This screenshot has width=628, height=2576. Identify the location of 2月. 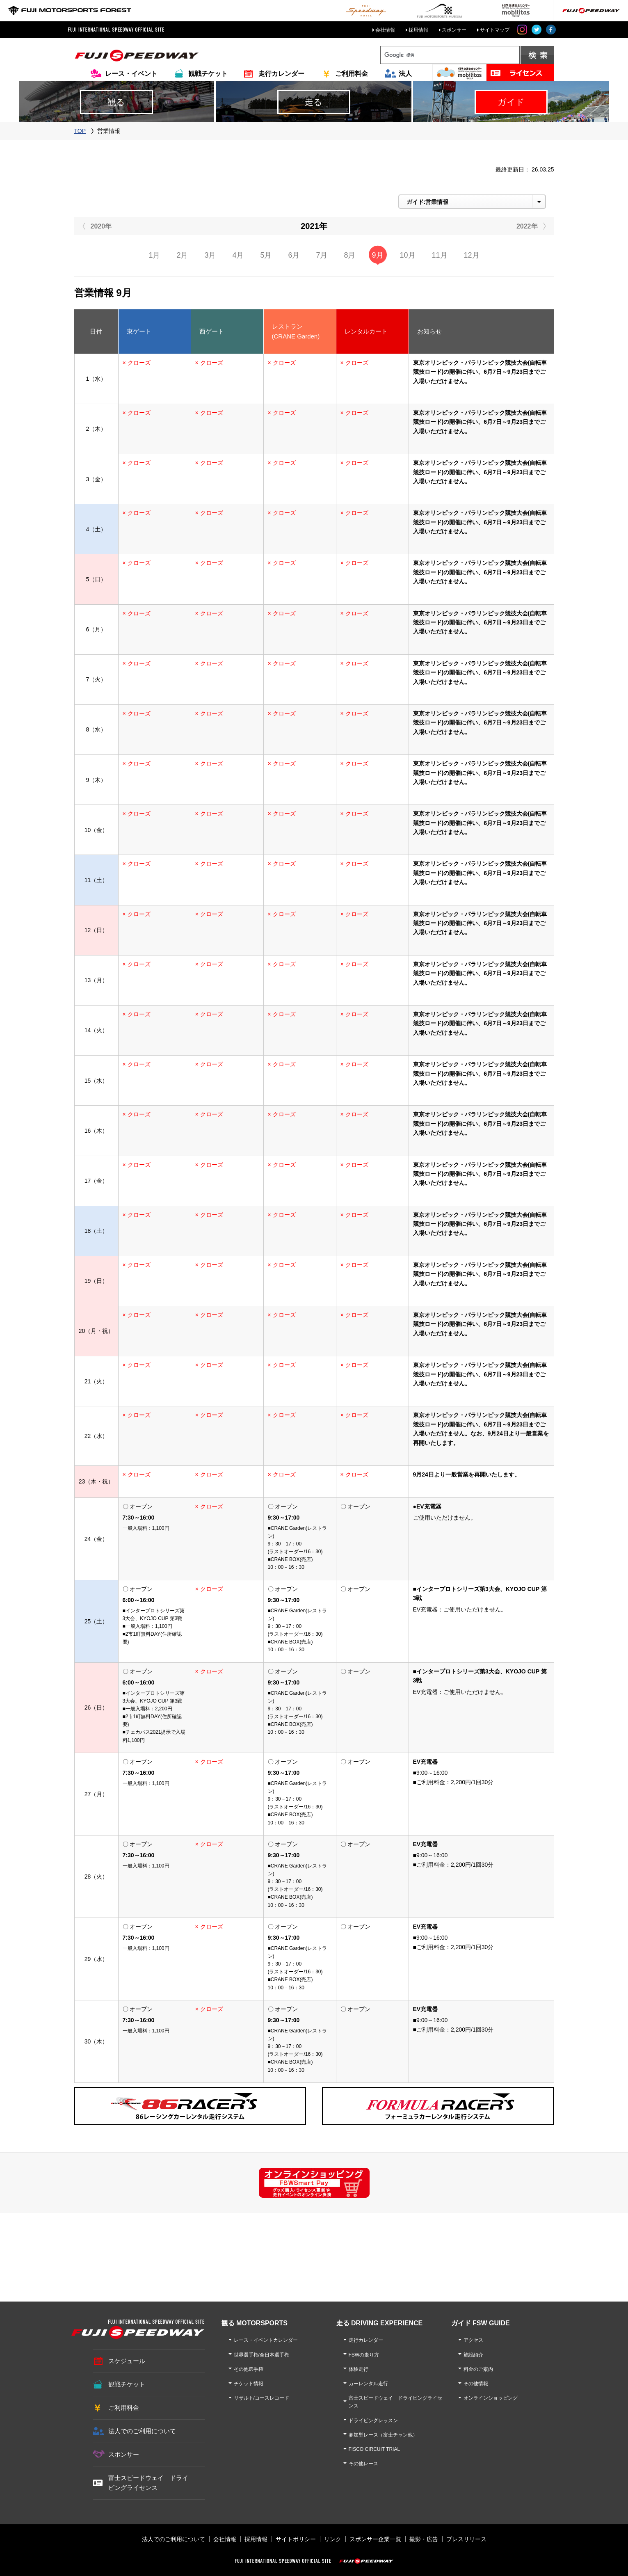
(182, 255).